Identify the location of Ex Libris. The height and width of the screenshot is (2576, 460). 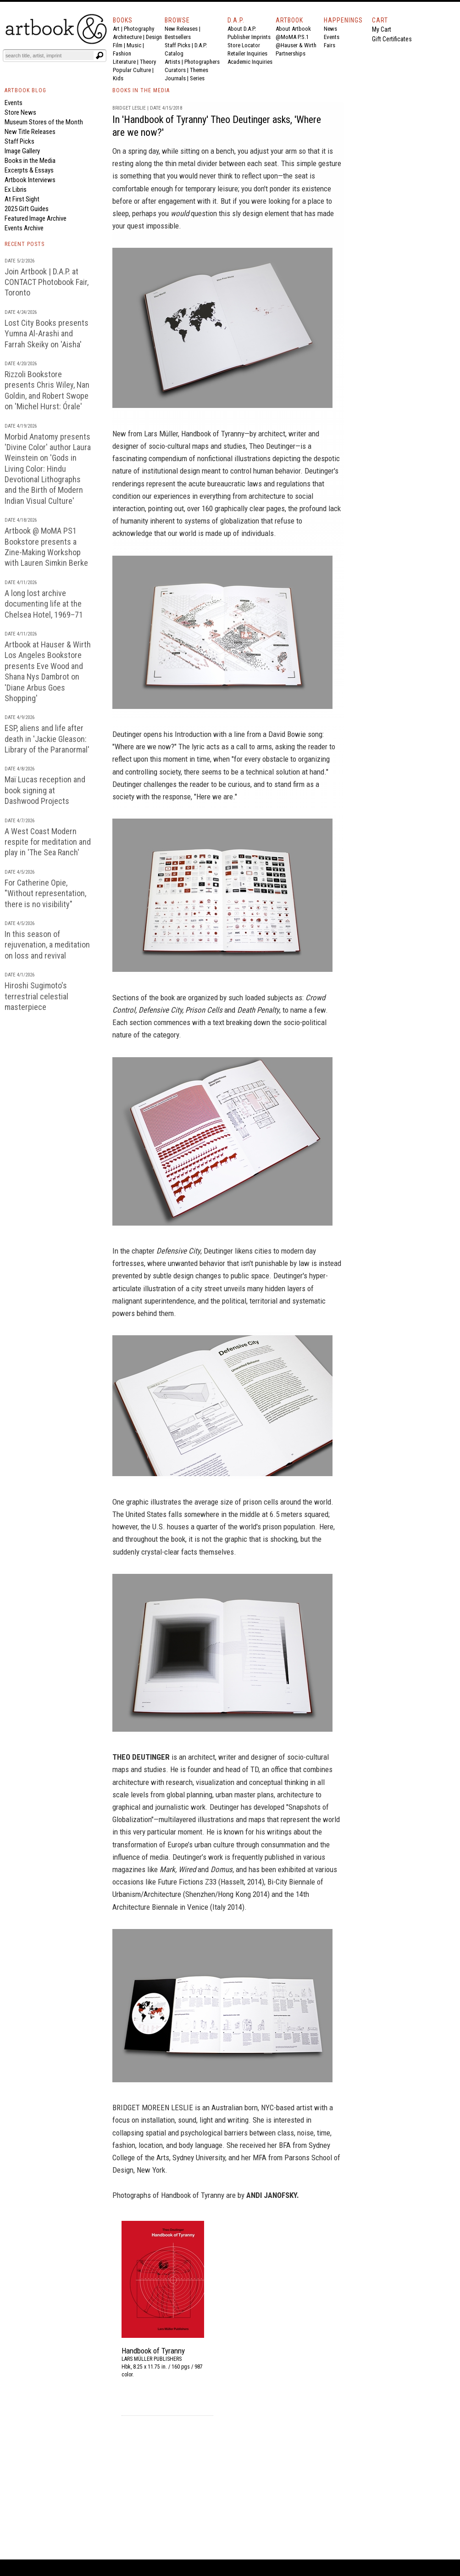
(16, 189).